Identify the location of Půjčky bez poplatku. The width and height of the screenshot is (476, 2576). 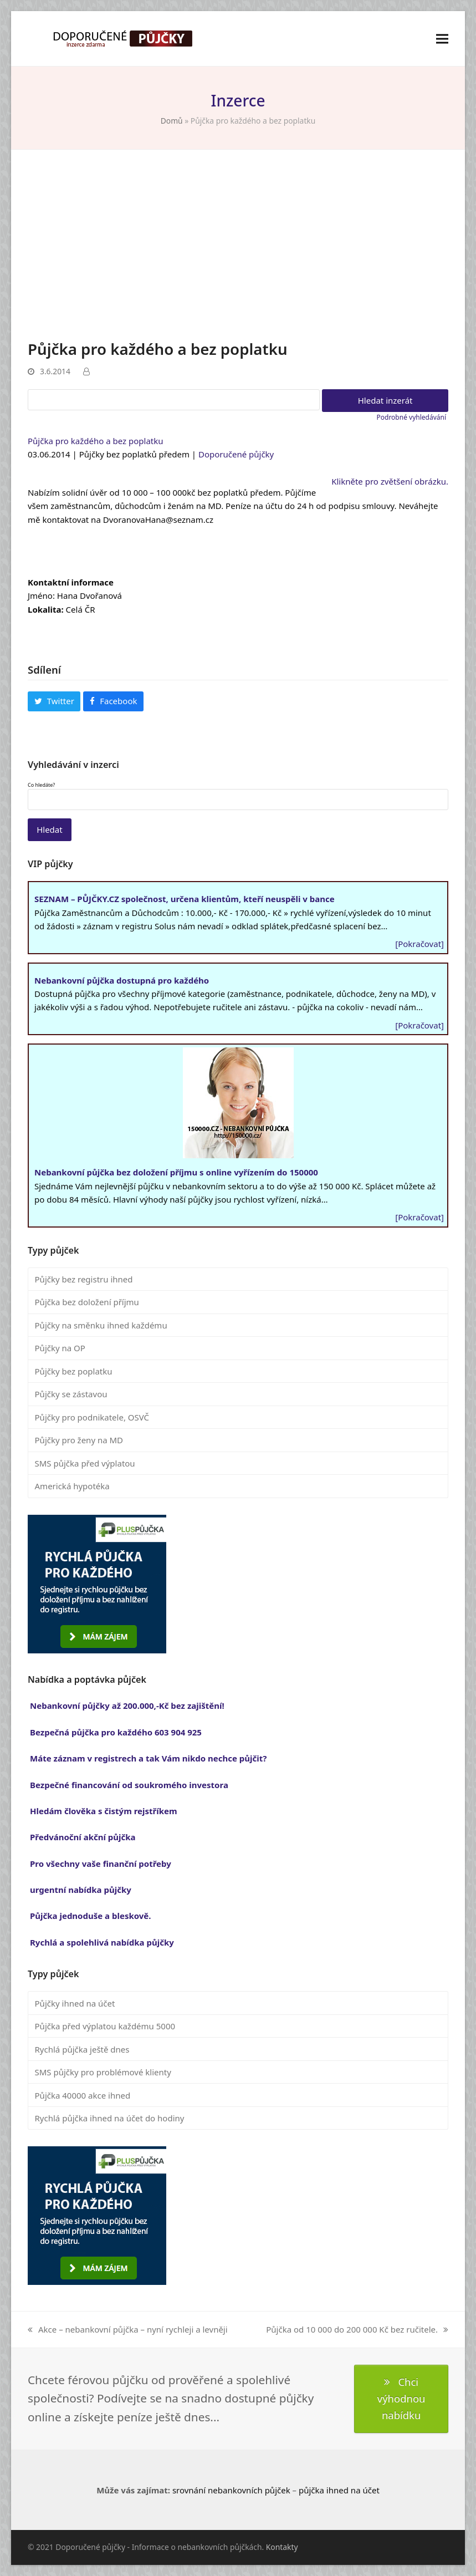
(73, 1371).